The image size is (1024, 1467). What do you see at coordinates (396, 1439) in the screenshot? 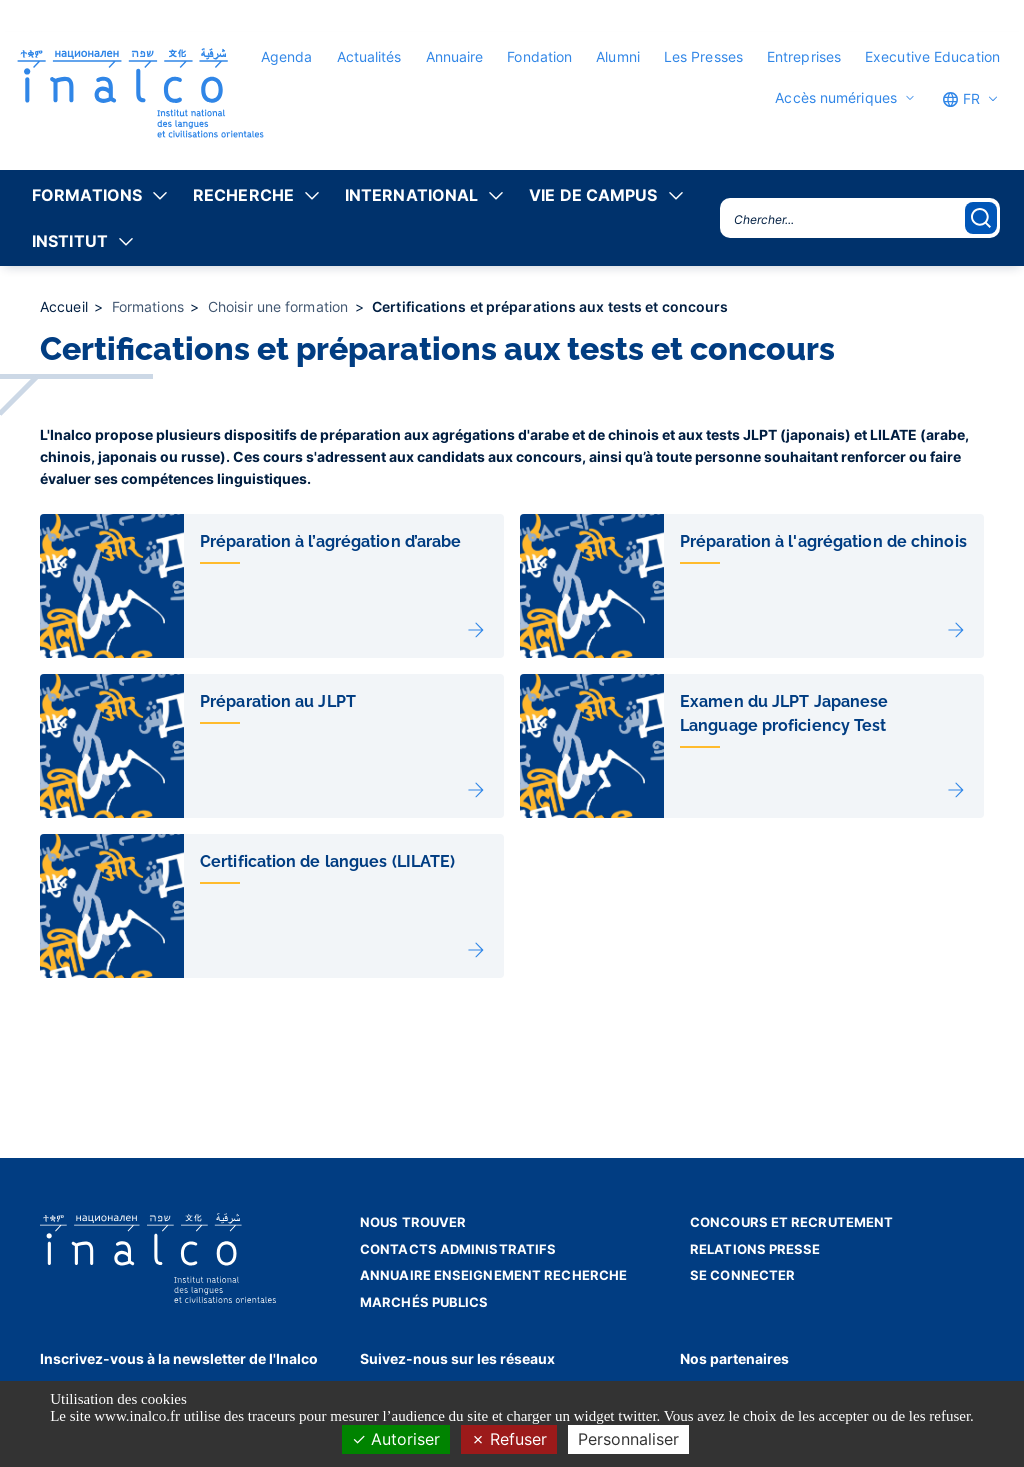
I see `Autoriser [Cookies : Autoriser]` at bounding box center [396, 1439].